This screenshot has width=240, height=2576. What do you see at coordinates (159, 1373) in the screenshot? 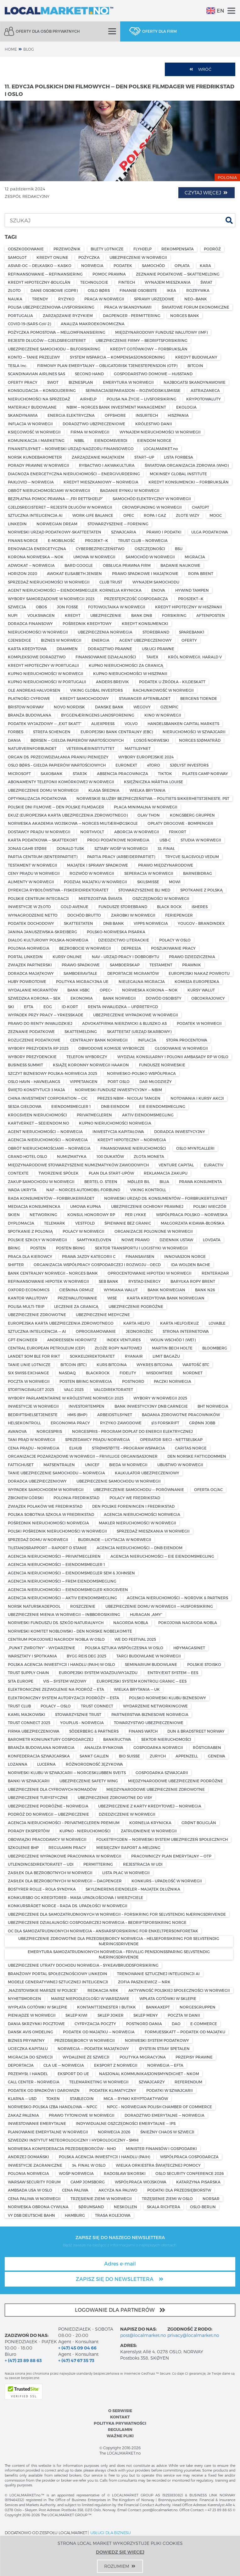
I see `WISDOMTREE` at bounding box center [159, 1373].